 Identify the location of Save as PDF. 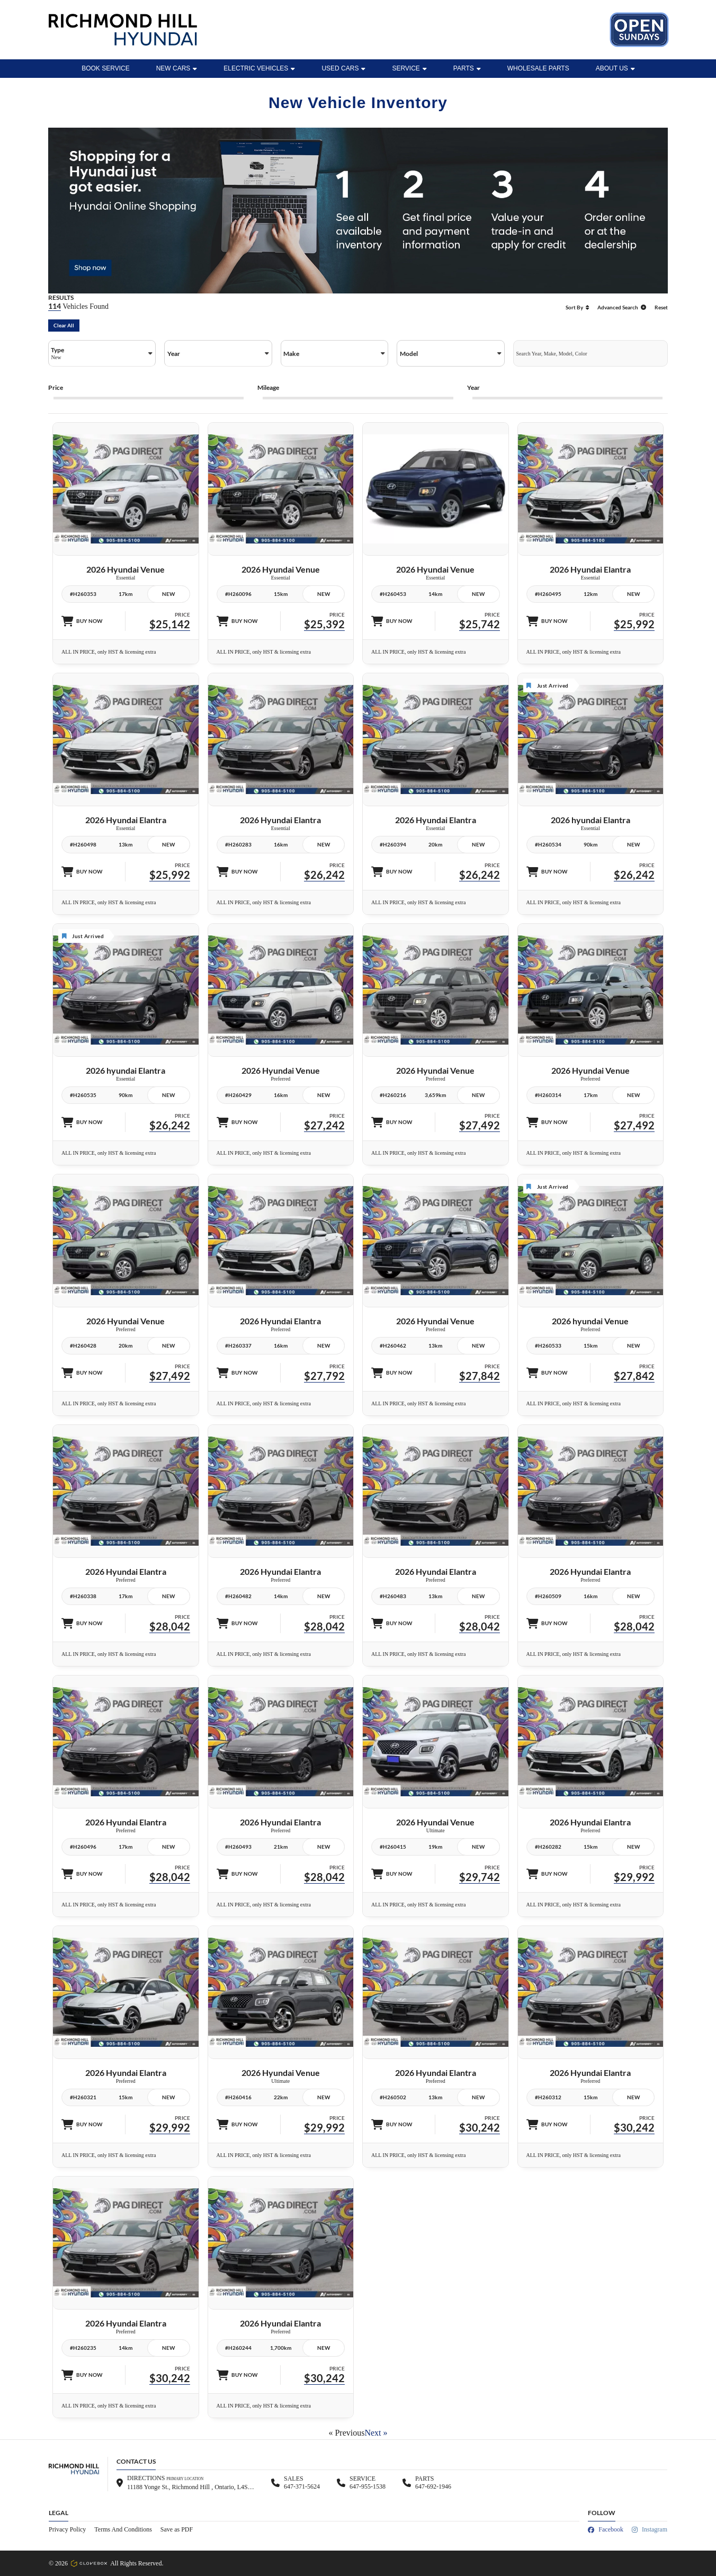
(176, 2529).